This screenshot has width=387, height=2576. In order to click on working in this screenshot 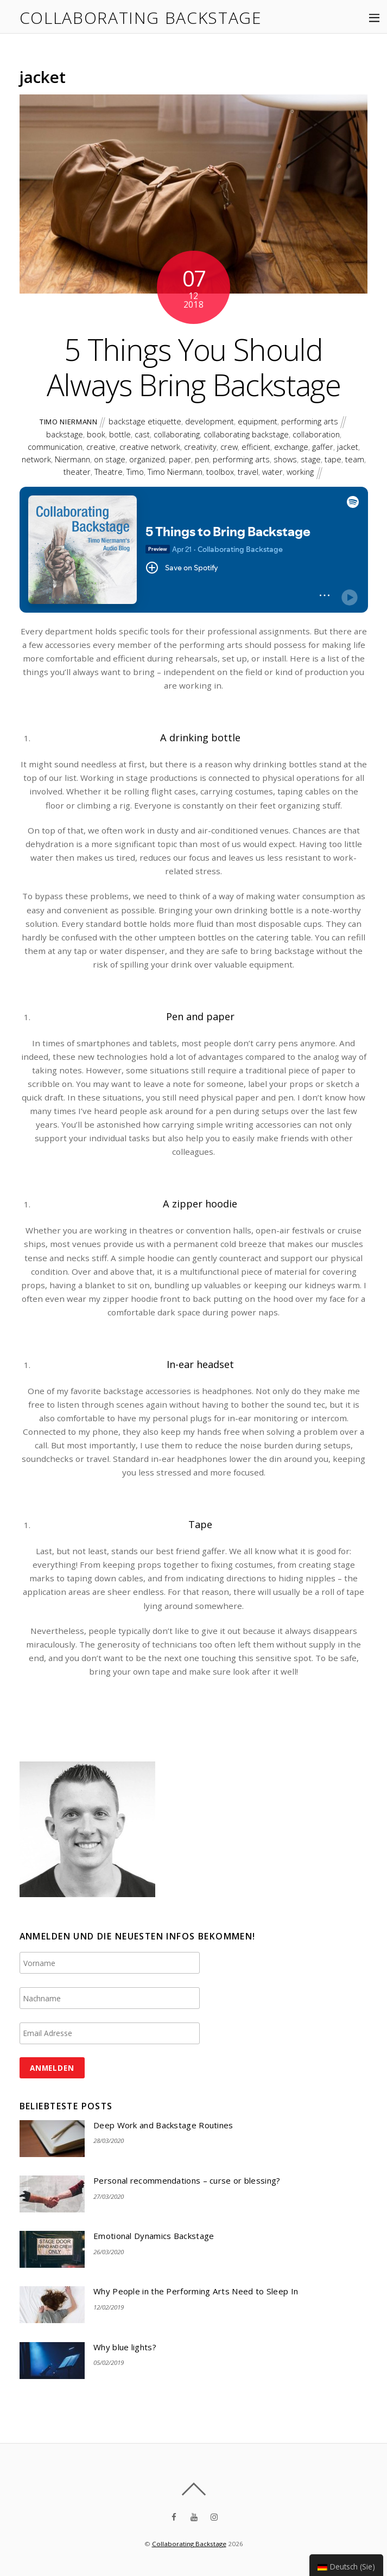, I will do `click(300, 472)`.